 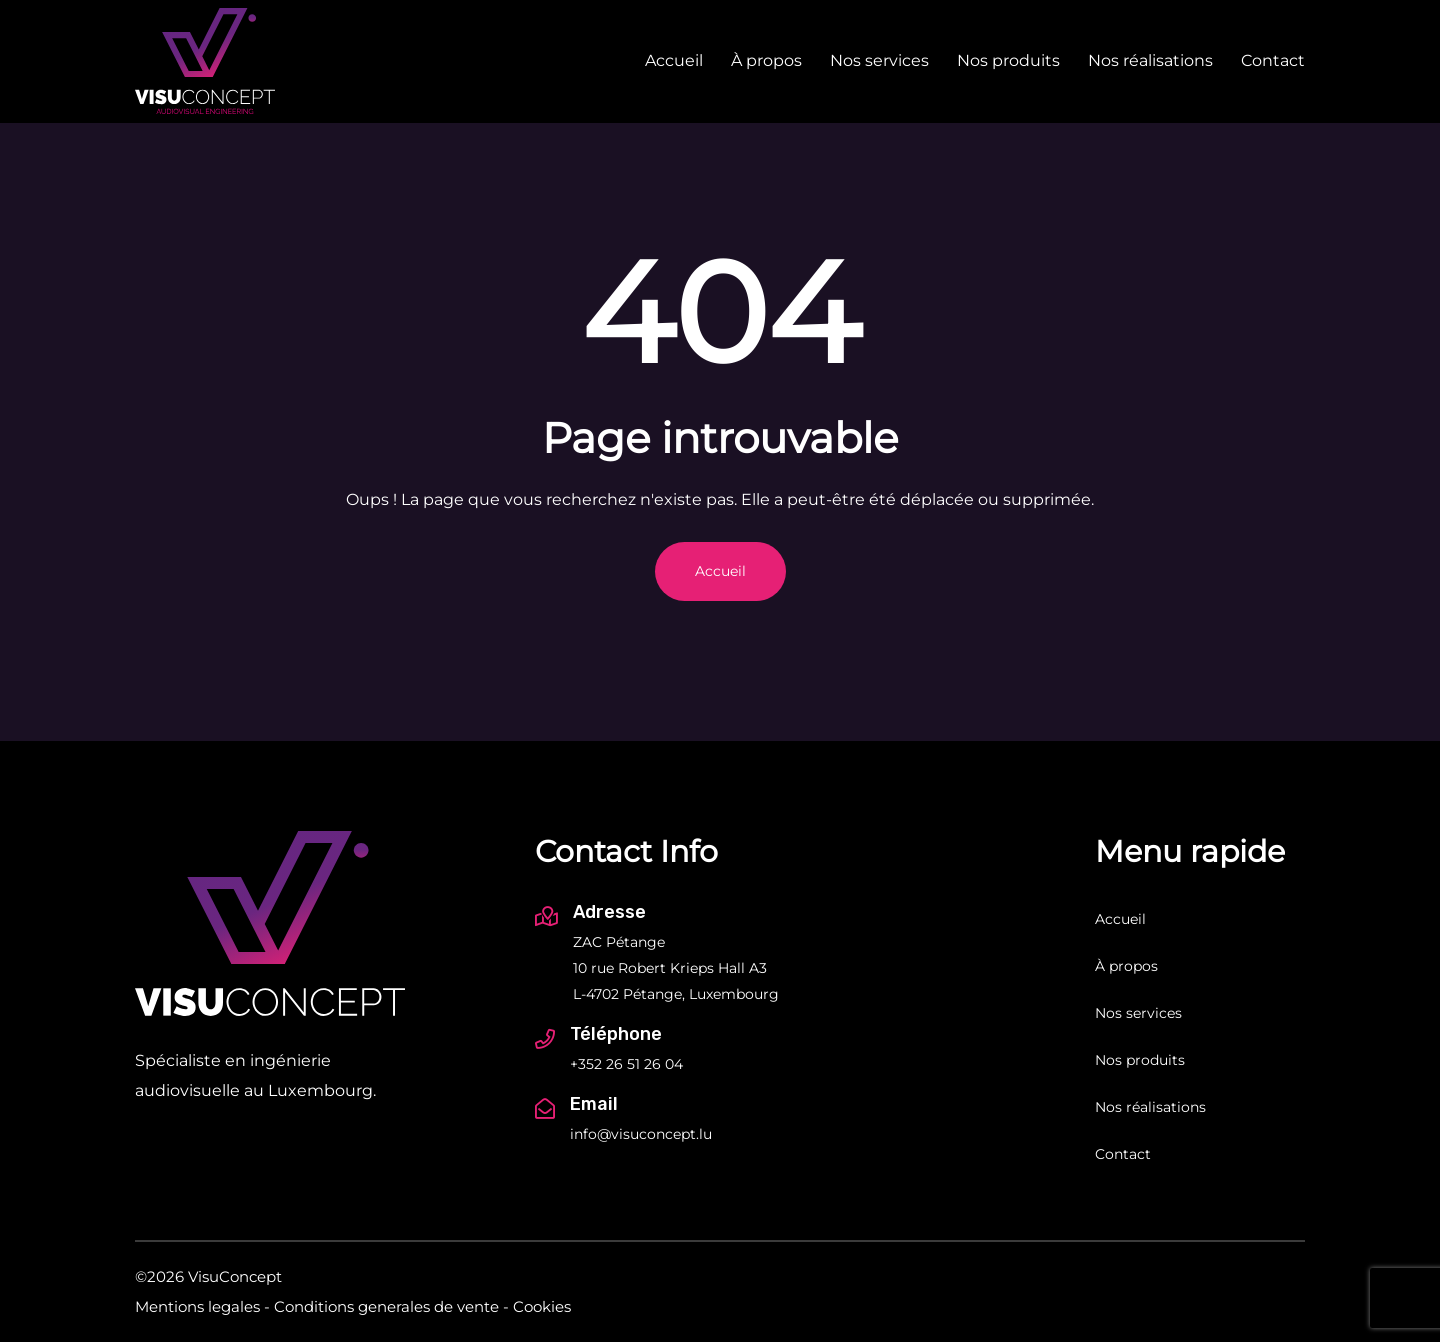 What do you see at coordinates (674, 60) in the screenshot?
I see `Accueil` at bounding box center [674, 60].